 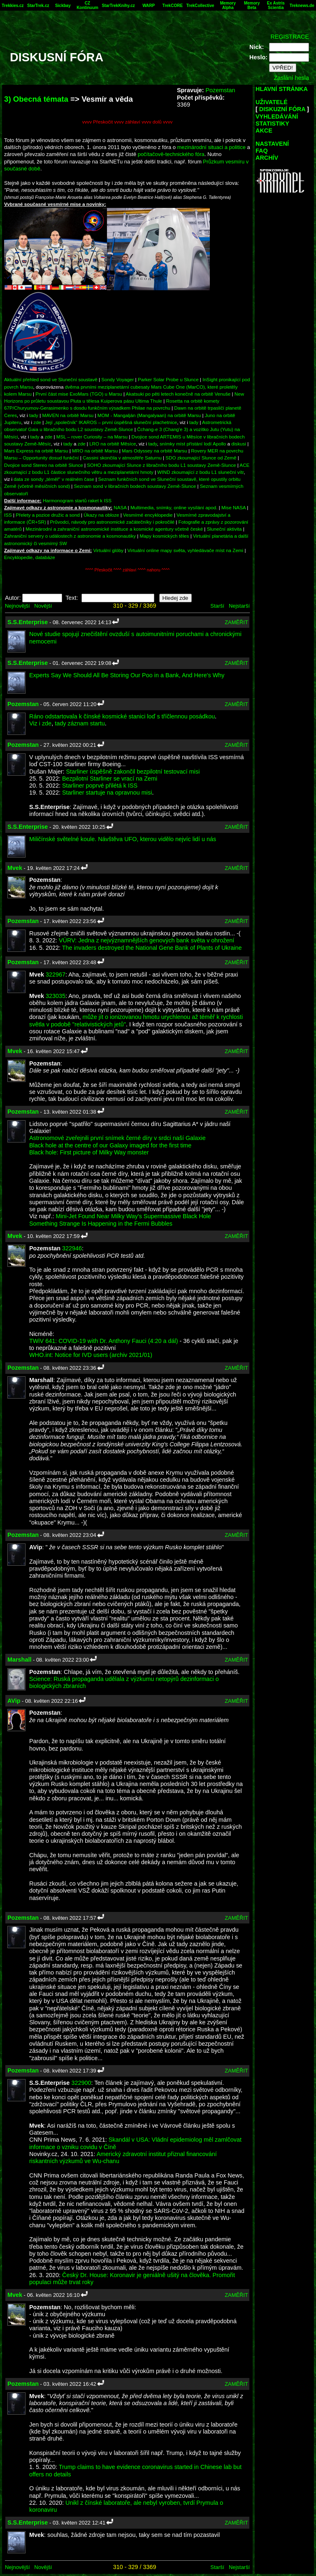 What do you see at coordinates (238, 443) in the screenshot?
I see `diskusi` at bounding box center [238, 443].